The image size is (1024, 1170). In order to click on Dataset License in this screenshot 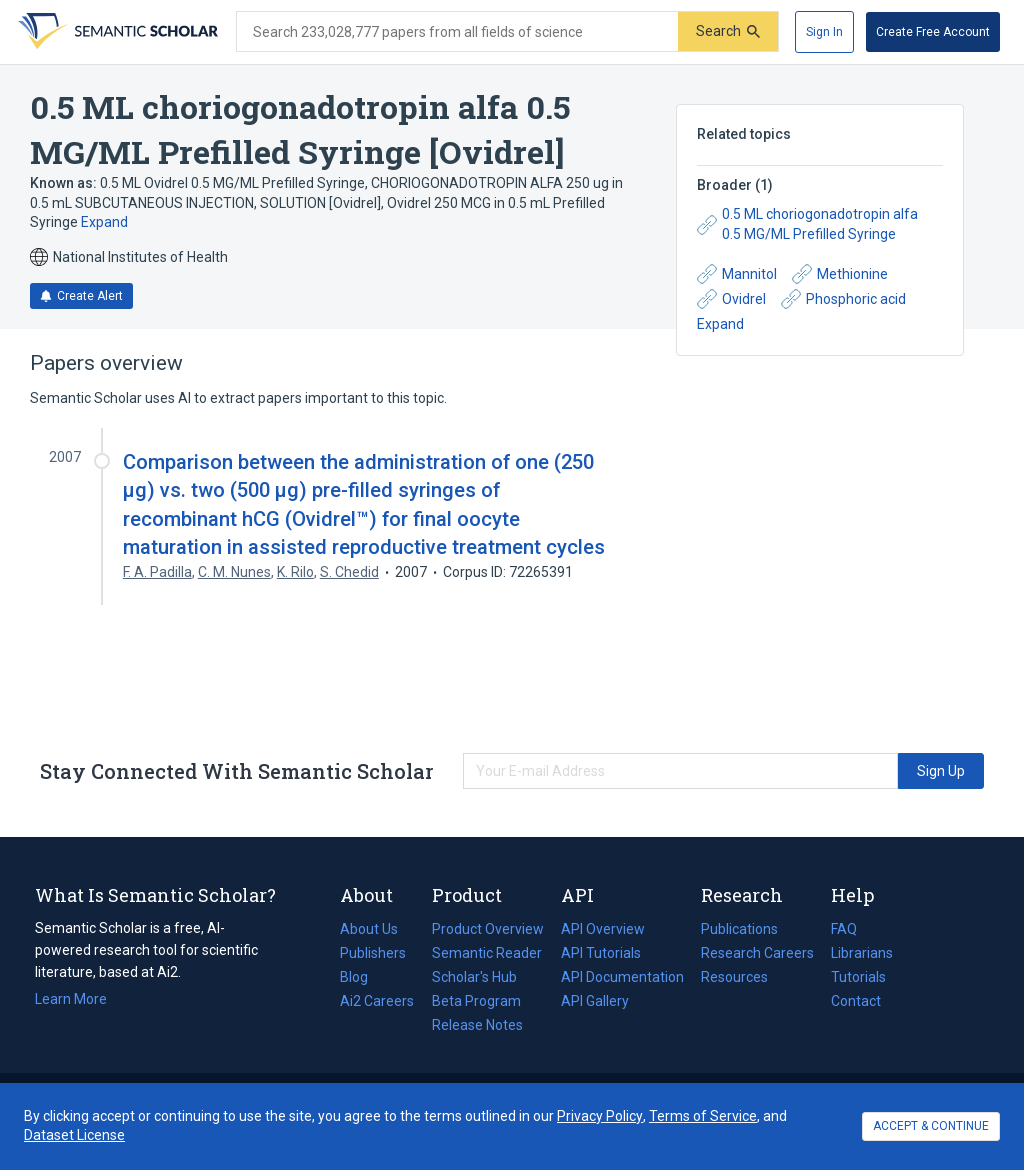, I will do `click(74, 1135)`.